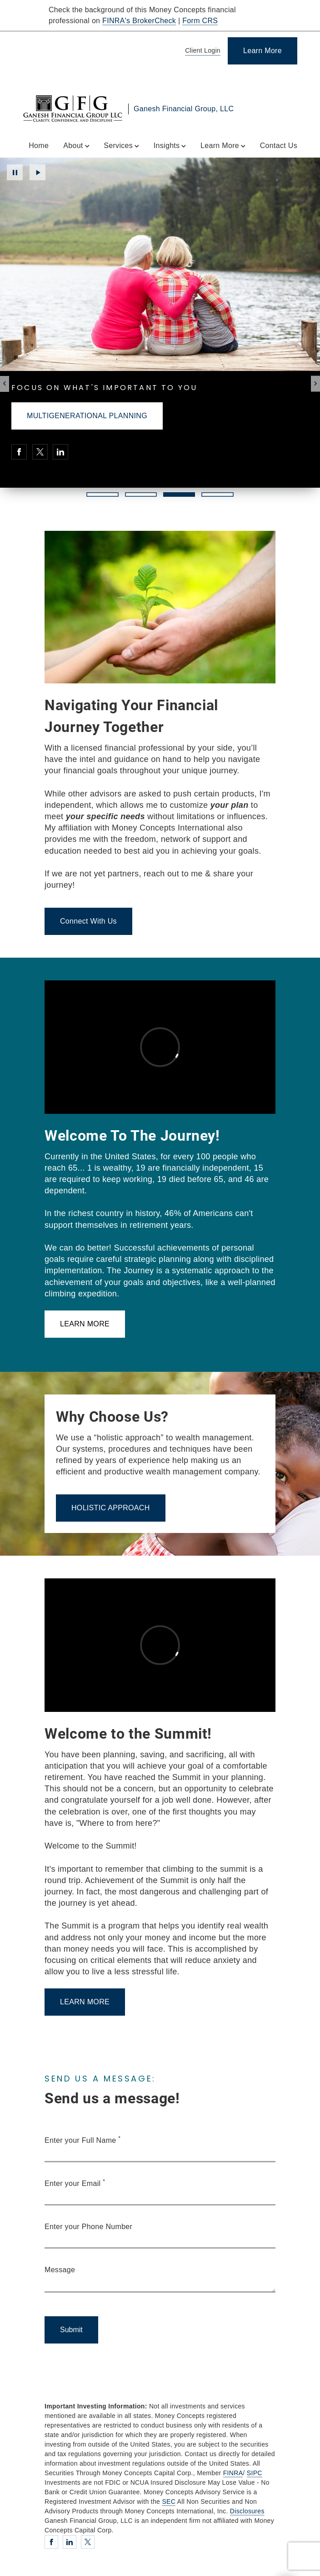 This screenshot has width=320, height=2576. What do you see at coordinates (200, 21) in the screenshot?
I see `Form CRS [Form CRS. Opens in new tab]` at bounding box center [200, 21].